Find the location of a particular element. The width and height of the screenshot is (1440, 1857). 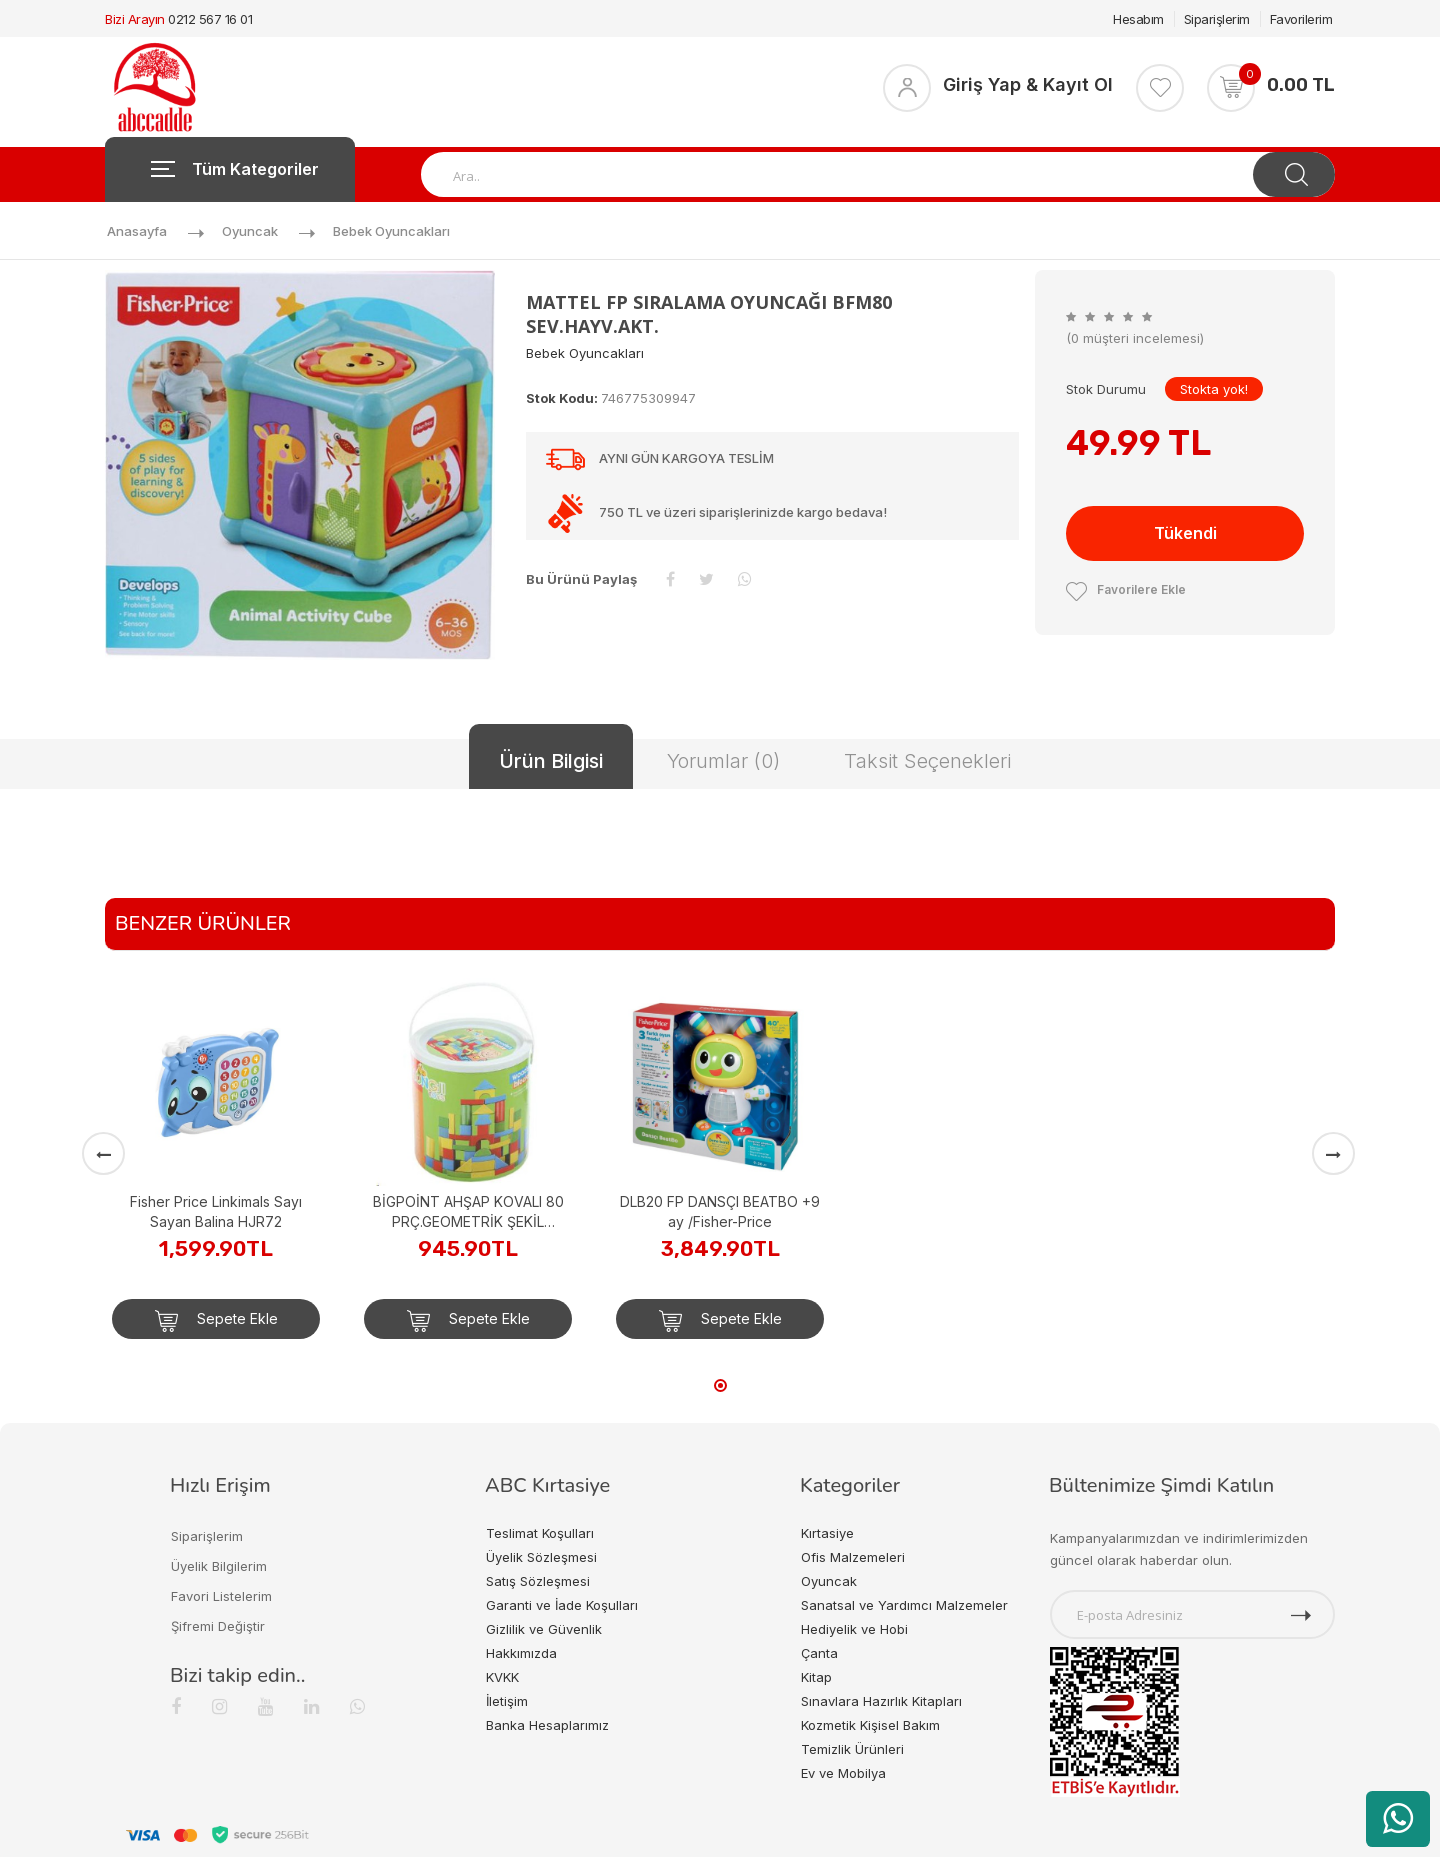

Favori Listelerim is located at coordinates (221, 1596).